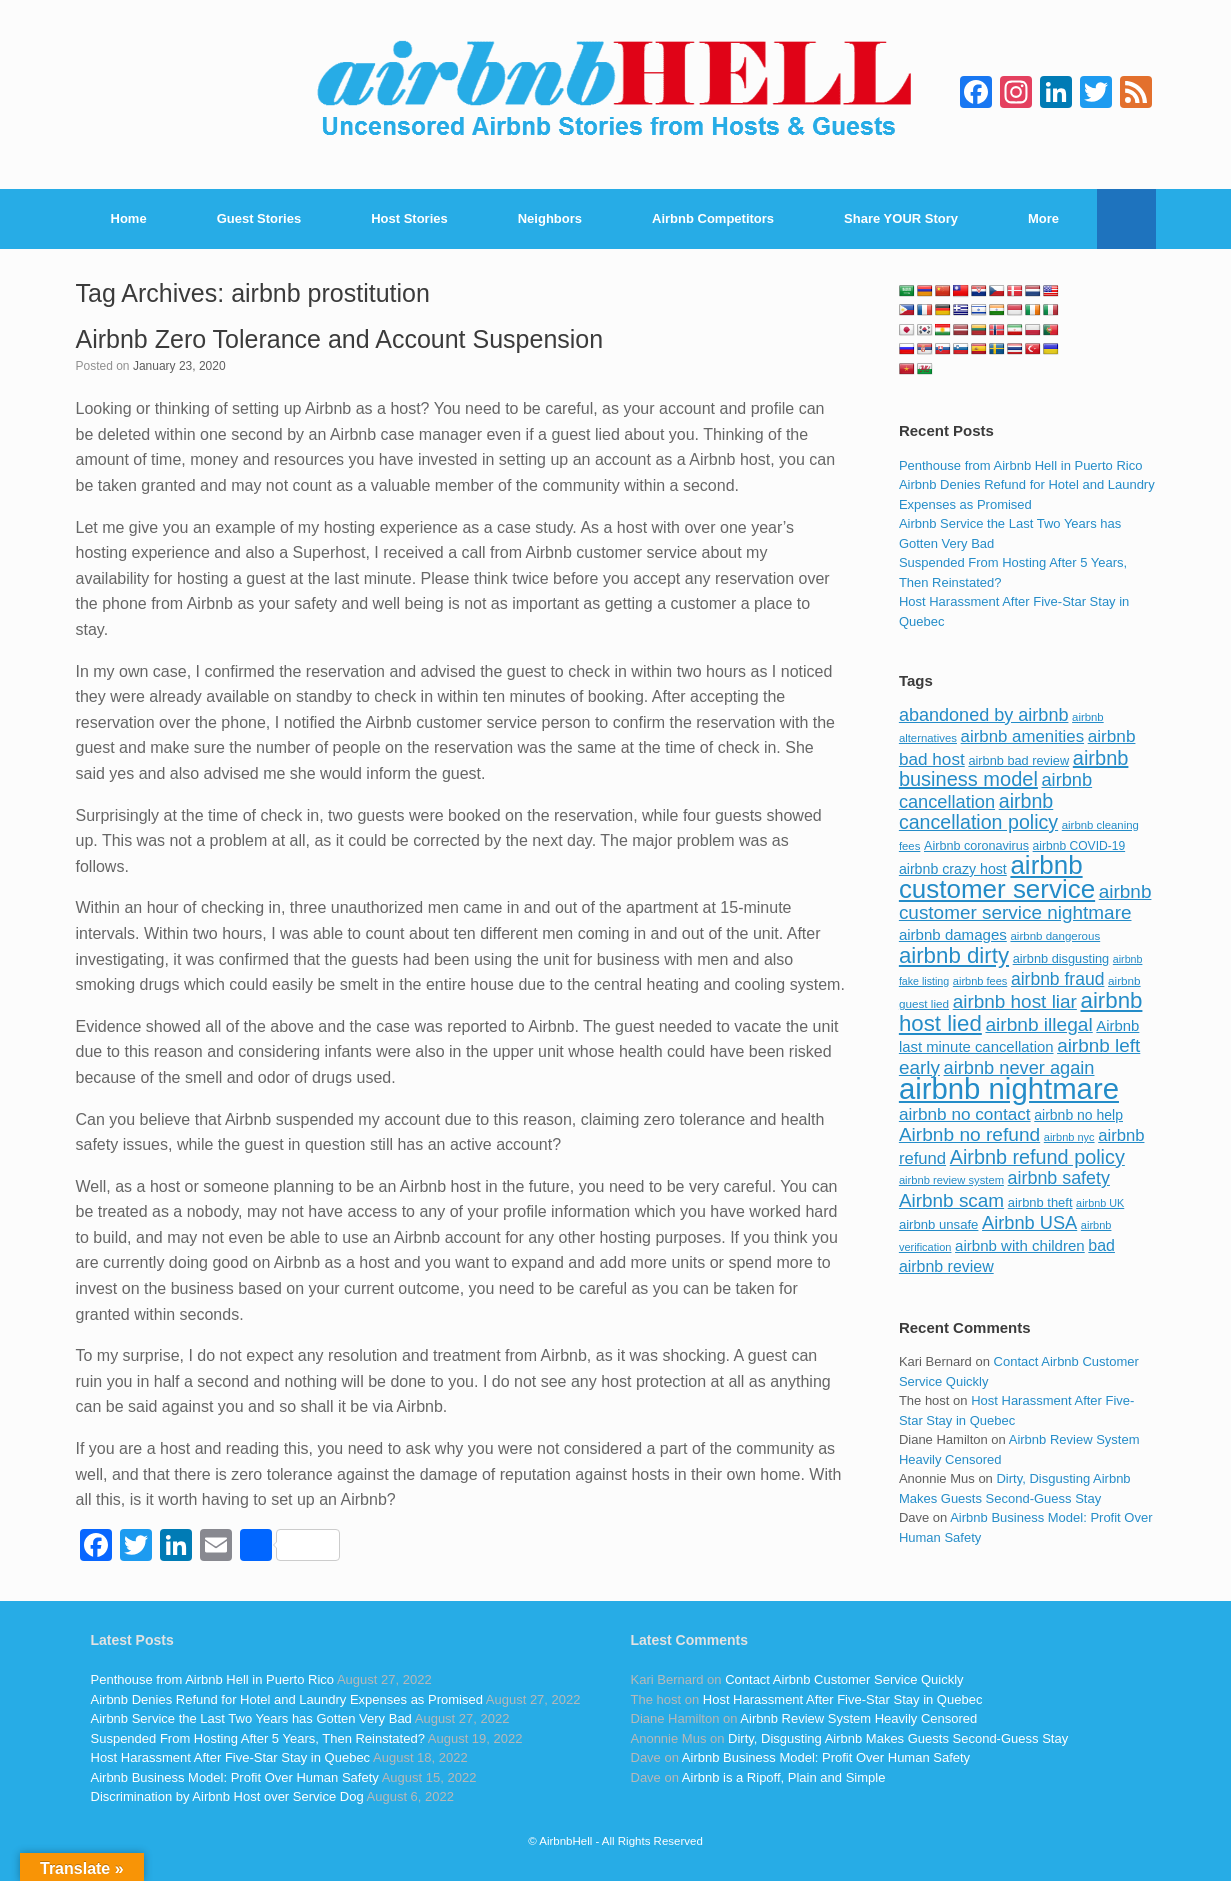 The image size is (1231, 1881). Describe the element at coordinates (1079, 846) in the screenshot. I see `airbnb COVID-19 [airbnb COVID-19 (80 items)]` at that location.